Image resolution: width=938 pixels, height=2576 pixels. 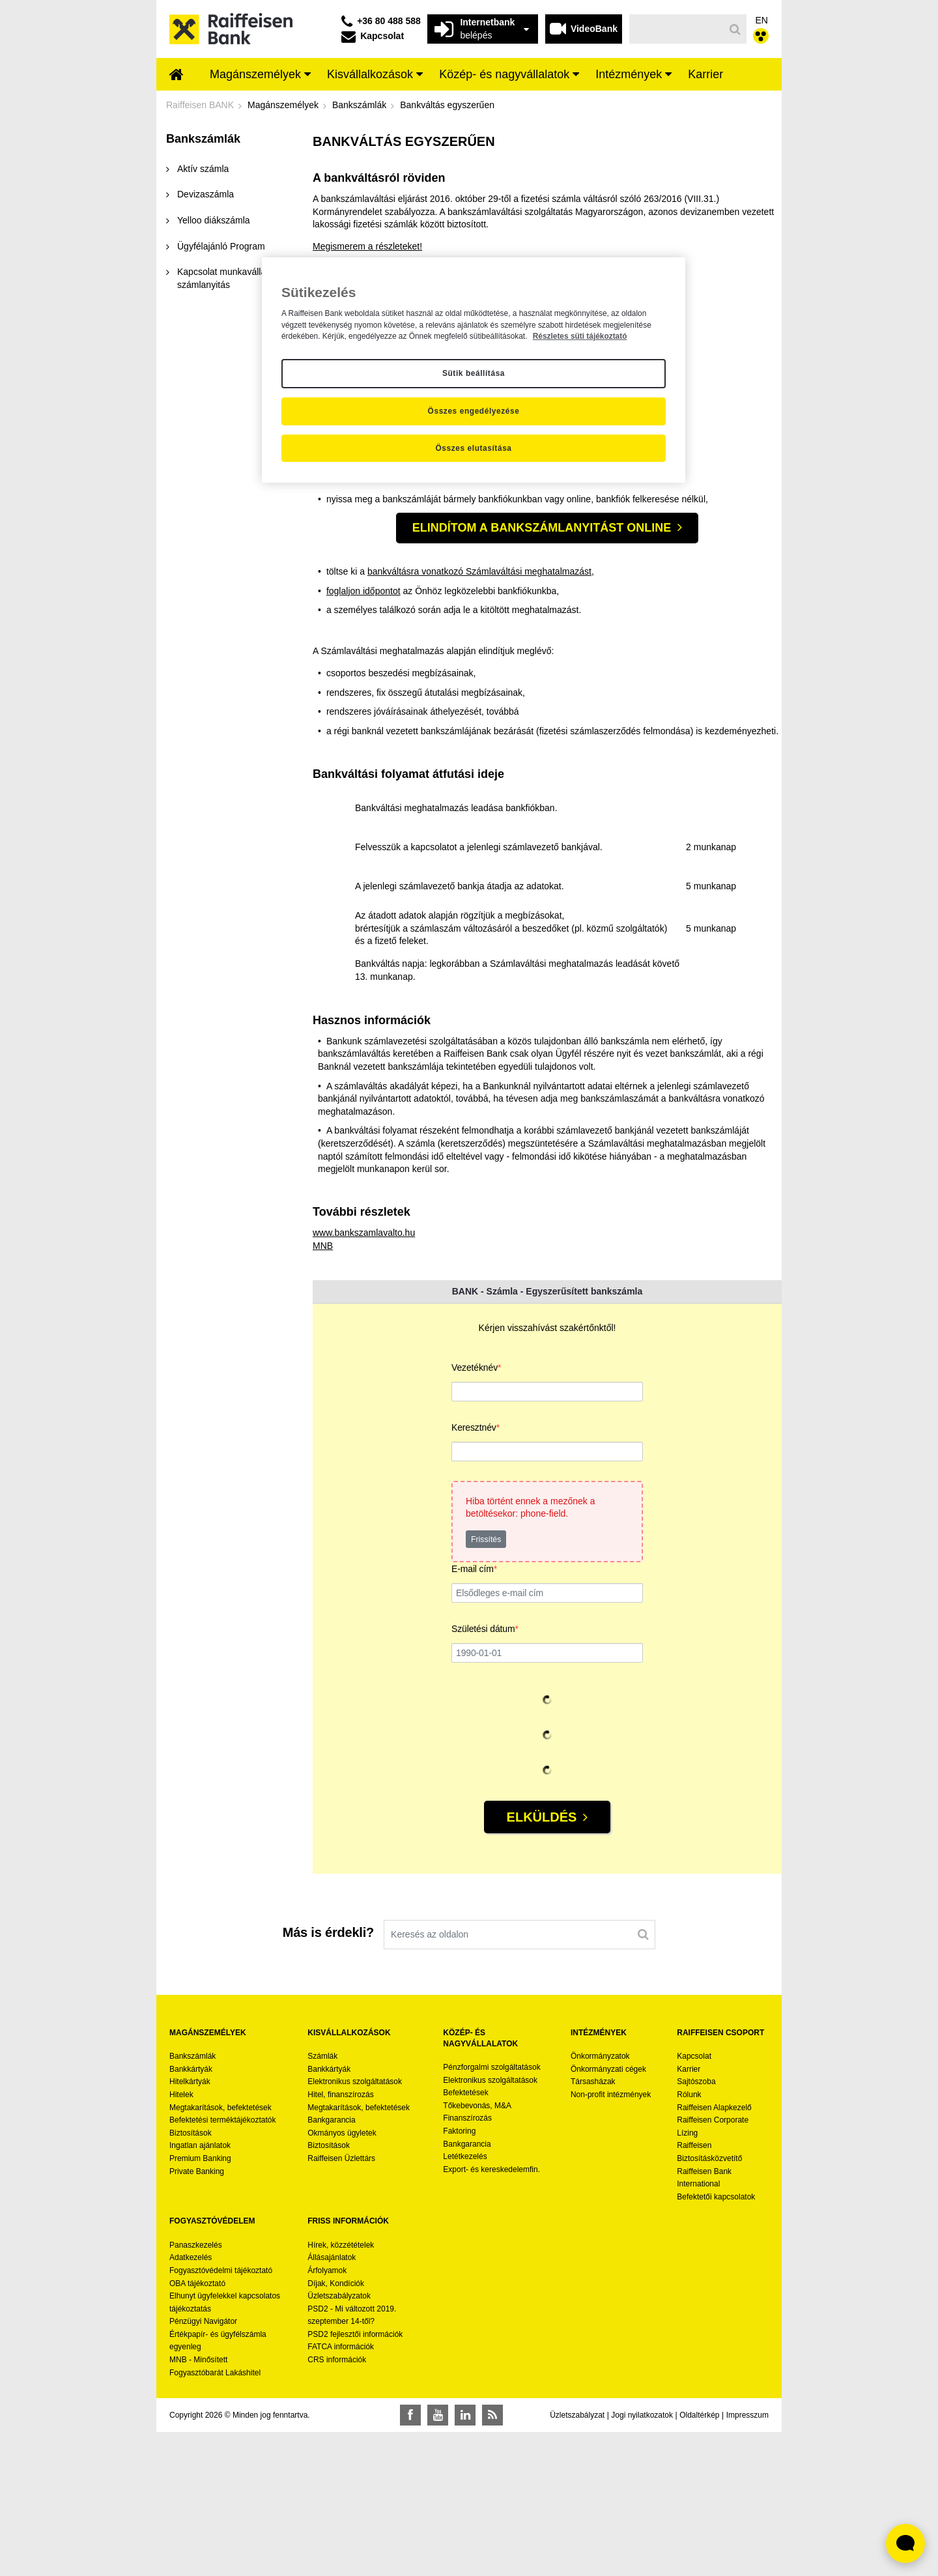 I want to click on Hitelek, so click(x=181, y=2237).